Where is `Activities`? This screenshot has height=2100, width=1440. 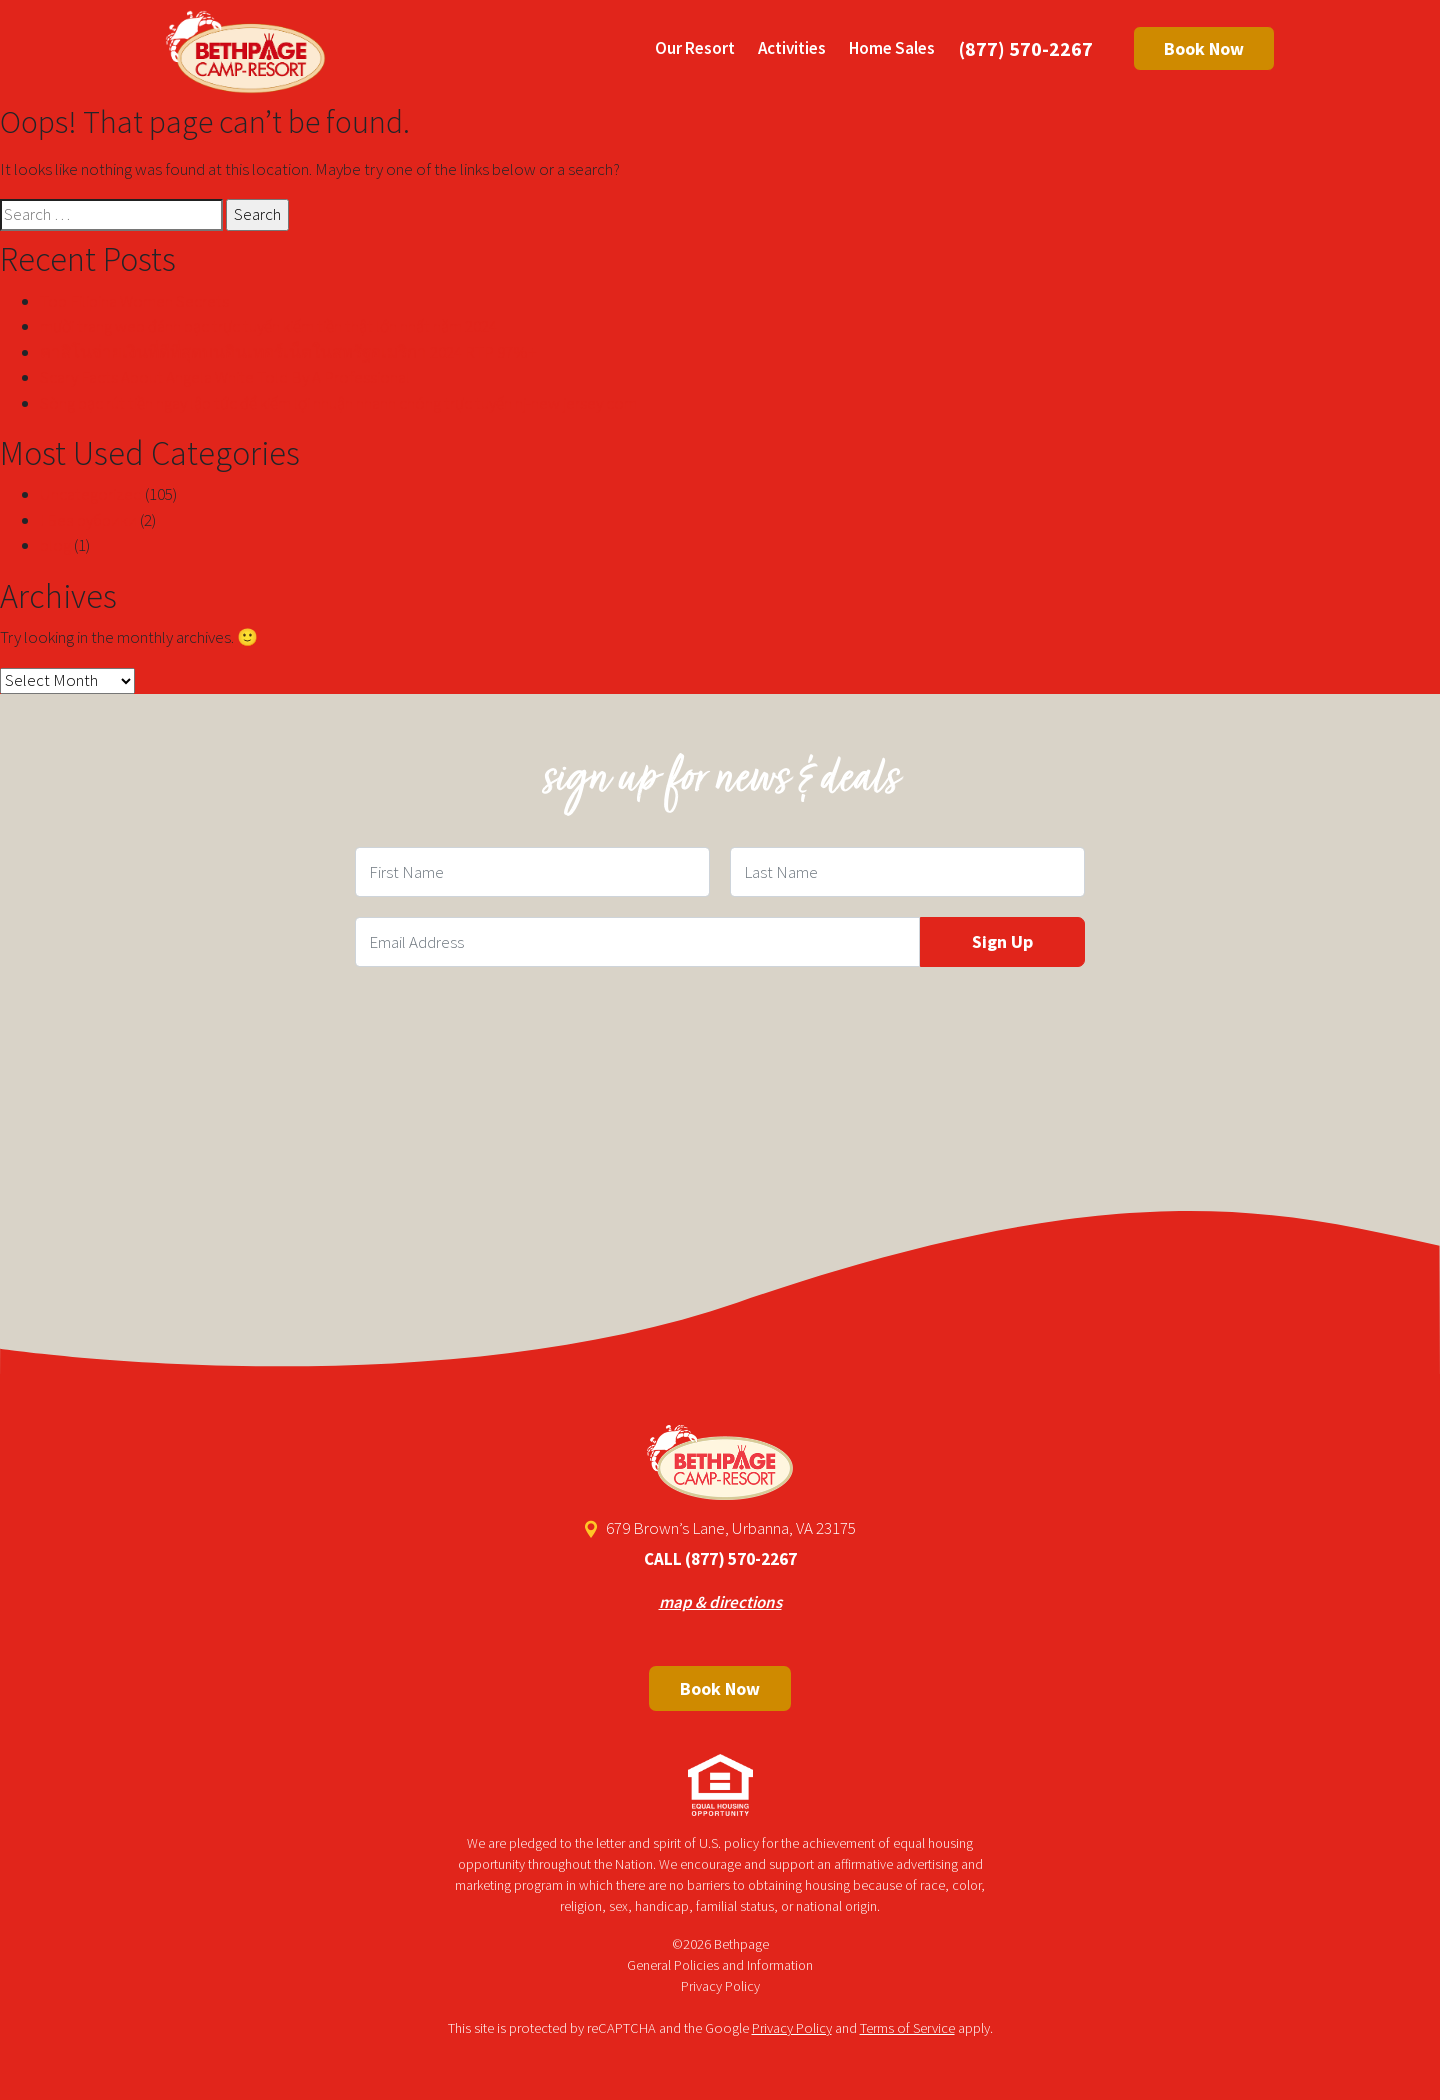 Activities is located at coordinates (792, 48).